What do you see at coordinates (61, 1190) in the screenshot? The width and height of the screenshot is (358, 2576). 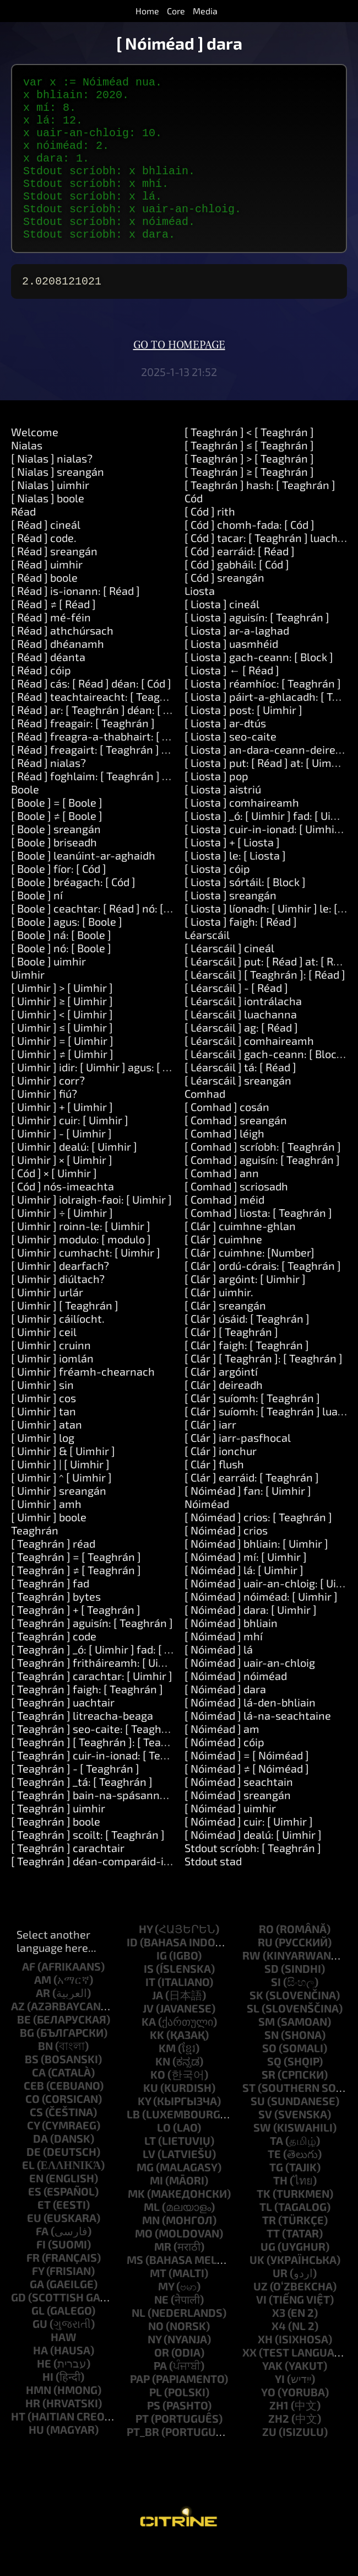 I see `[ Uimhir ] × [ Uimhir ]` at bounding box center [61, 1190].